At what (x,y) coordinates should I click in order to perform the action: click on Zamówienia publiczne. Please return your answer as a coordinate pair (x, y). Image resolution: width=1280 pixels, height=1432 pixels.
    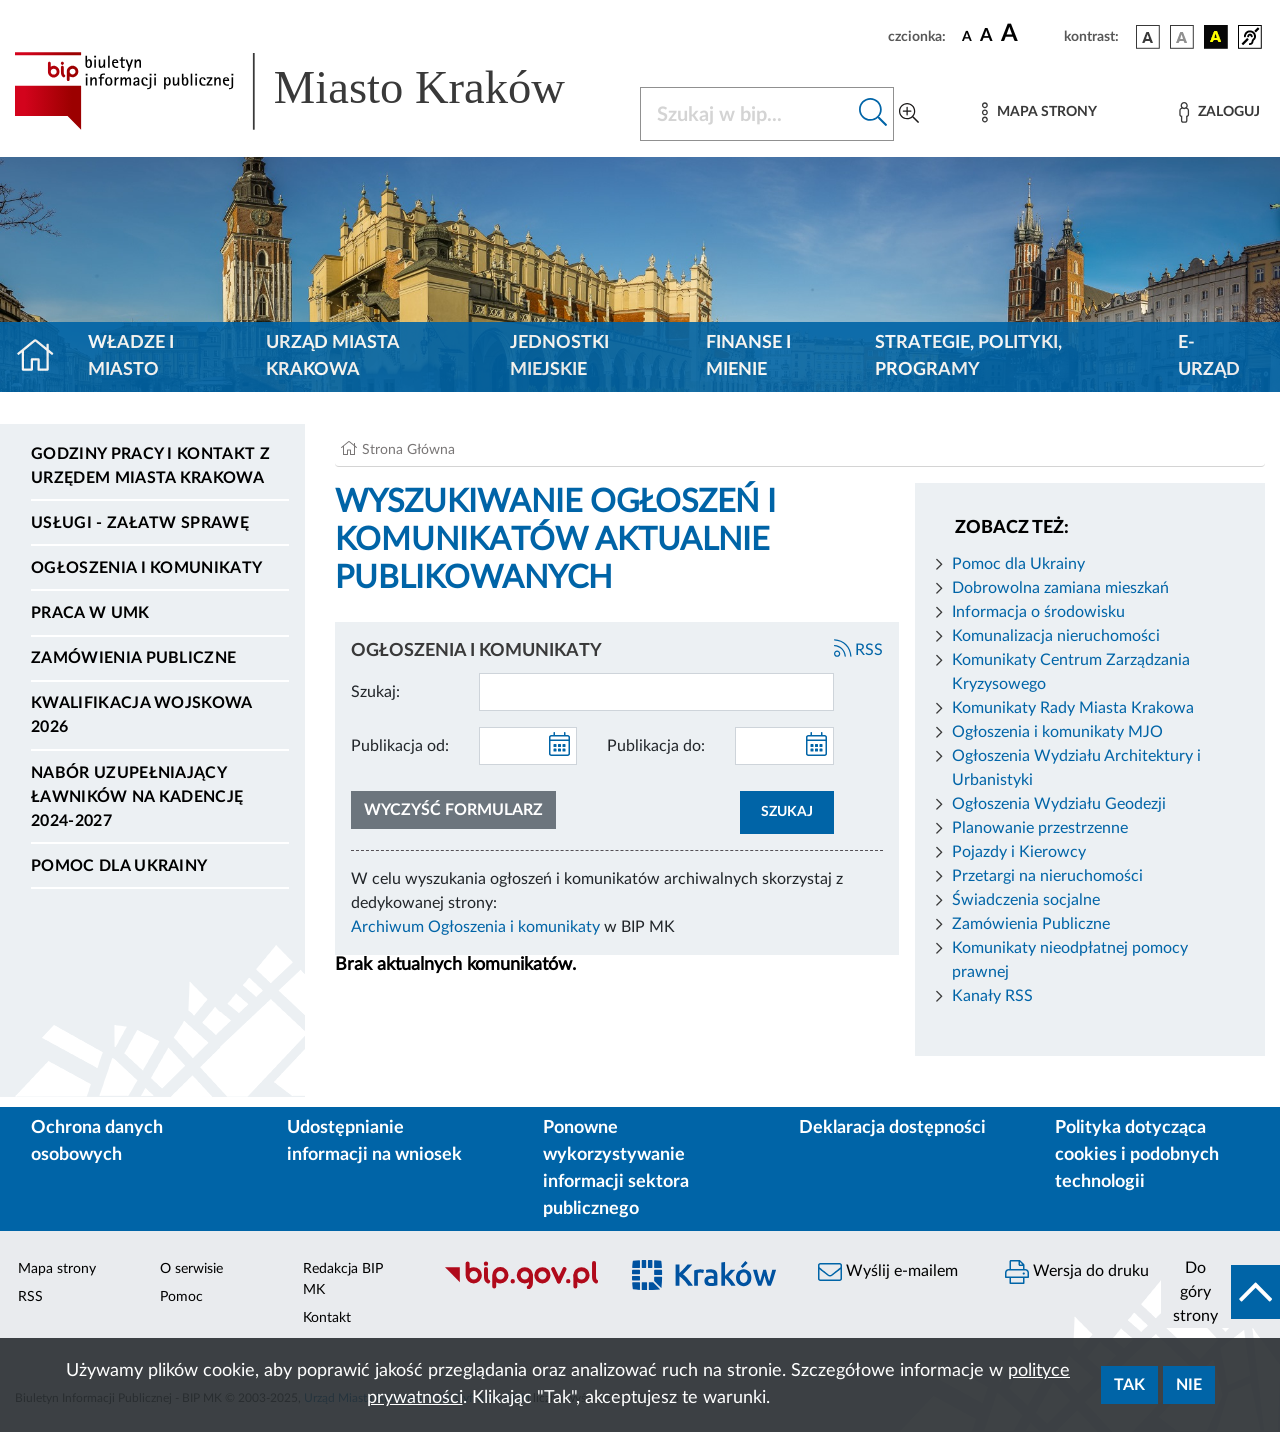
    Looking at the image, I should click on (133, 658).